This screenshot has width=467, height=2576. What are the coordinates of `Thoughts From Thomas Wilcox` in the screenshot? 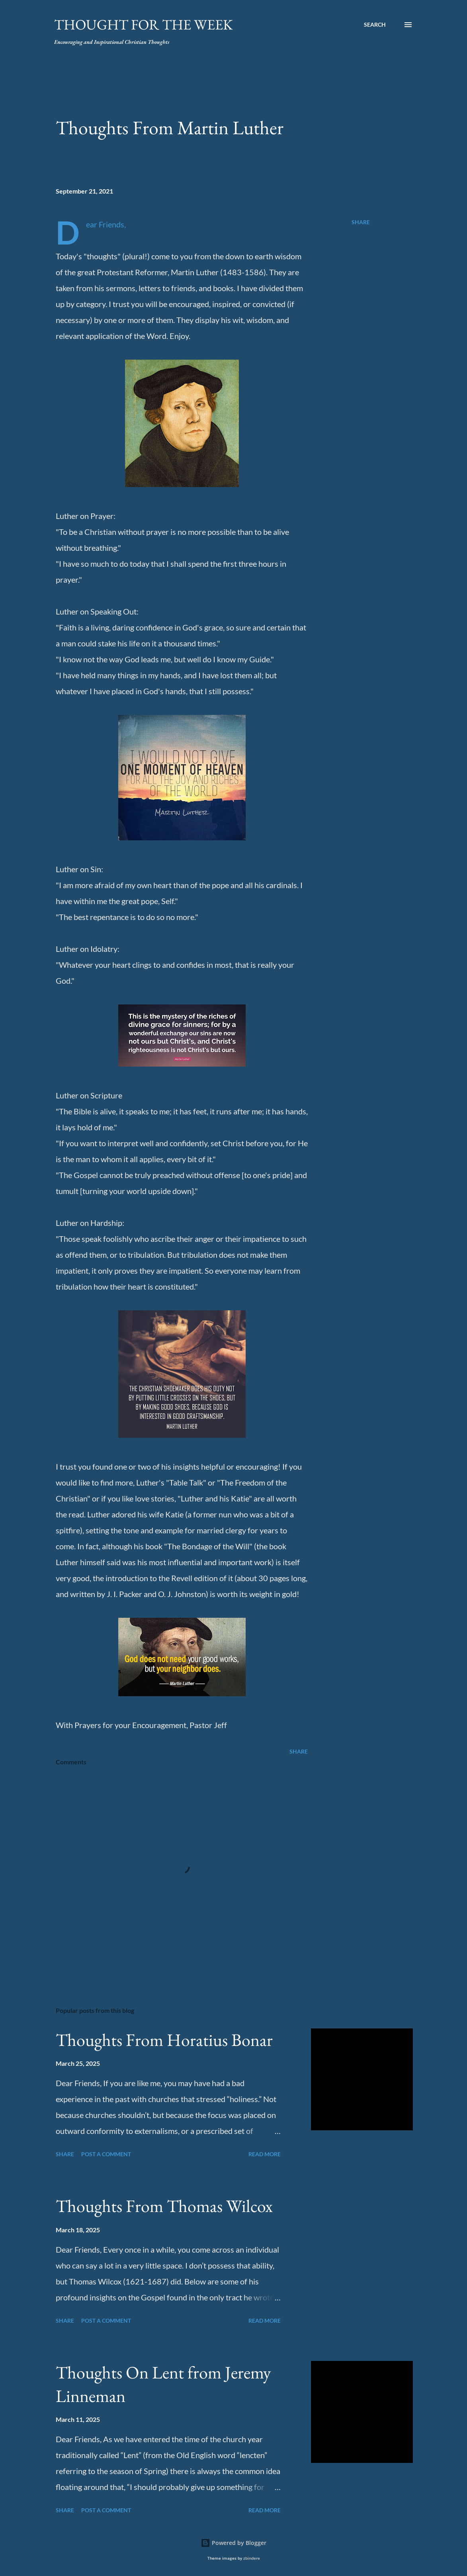 It's located at (164, 2205).